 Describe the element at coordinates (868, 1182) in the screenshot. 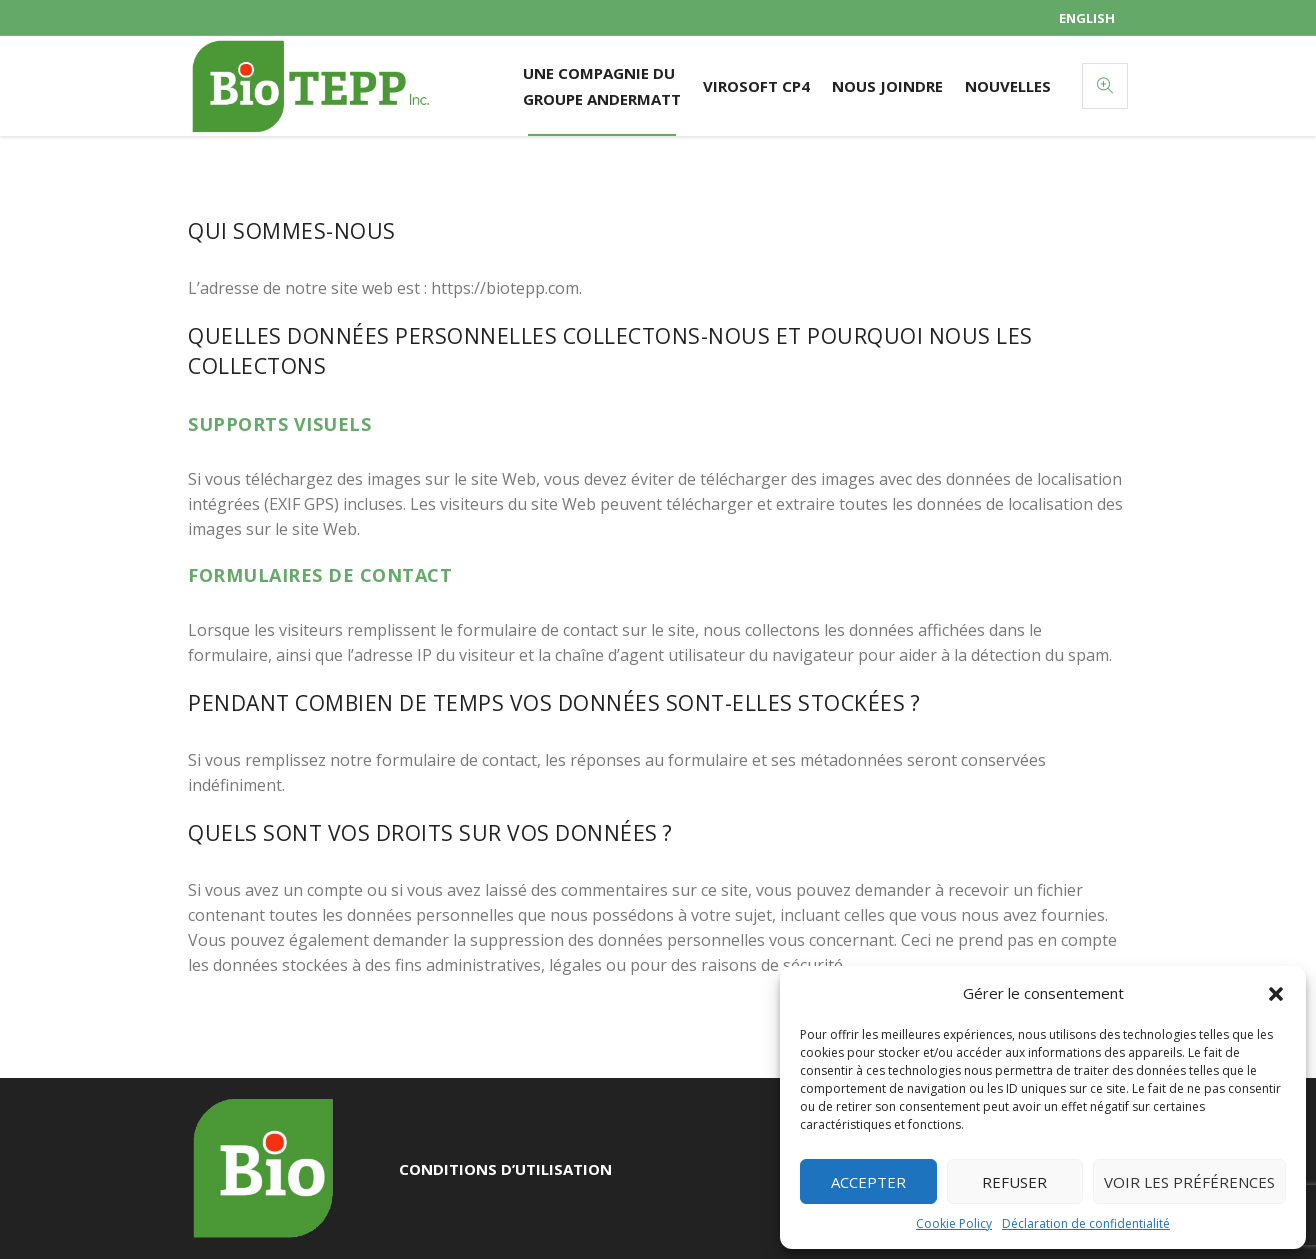

I see `Accepter` at that location.